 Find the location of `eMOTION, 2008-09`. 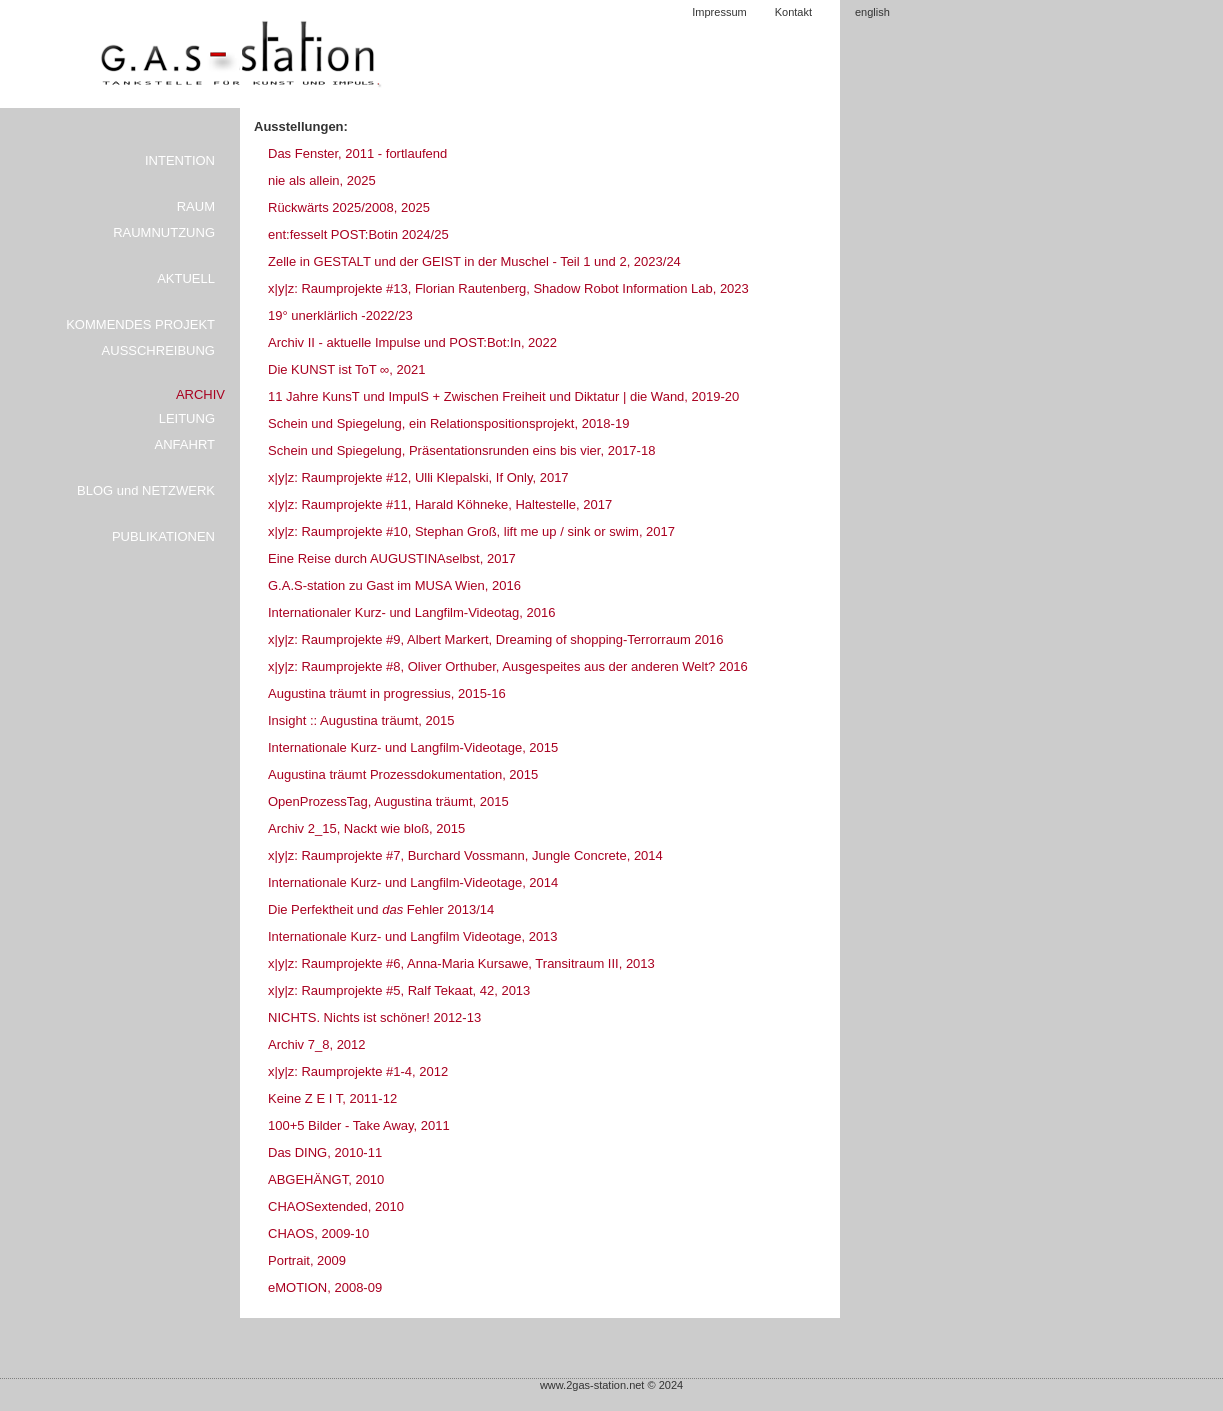

eMOTION, 2008-09 is located at coordinates (325, 1287).